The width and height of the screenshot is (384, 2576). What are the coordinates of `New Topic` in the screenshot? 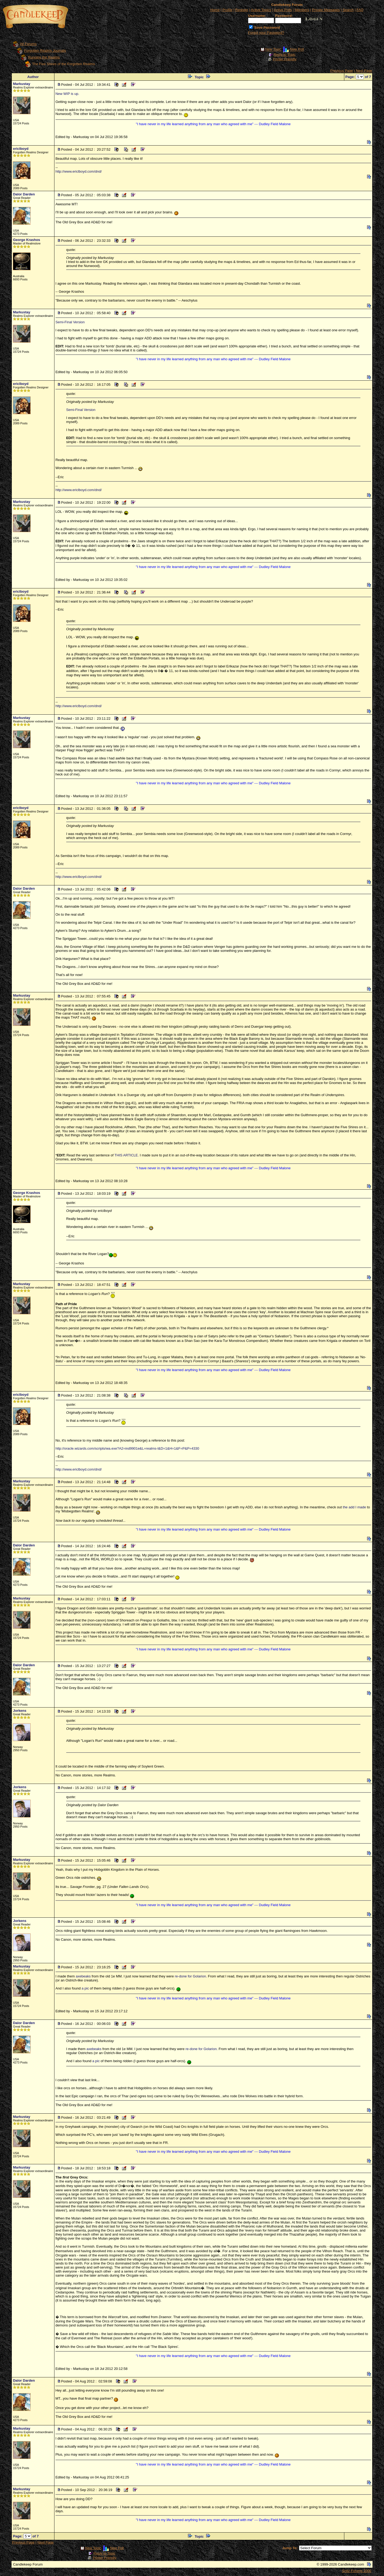 It's located at (273, 49).